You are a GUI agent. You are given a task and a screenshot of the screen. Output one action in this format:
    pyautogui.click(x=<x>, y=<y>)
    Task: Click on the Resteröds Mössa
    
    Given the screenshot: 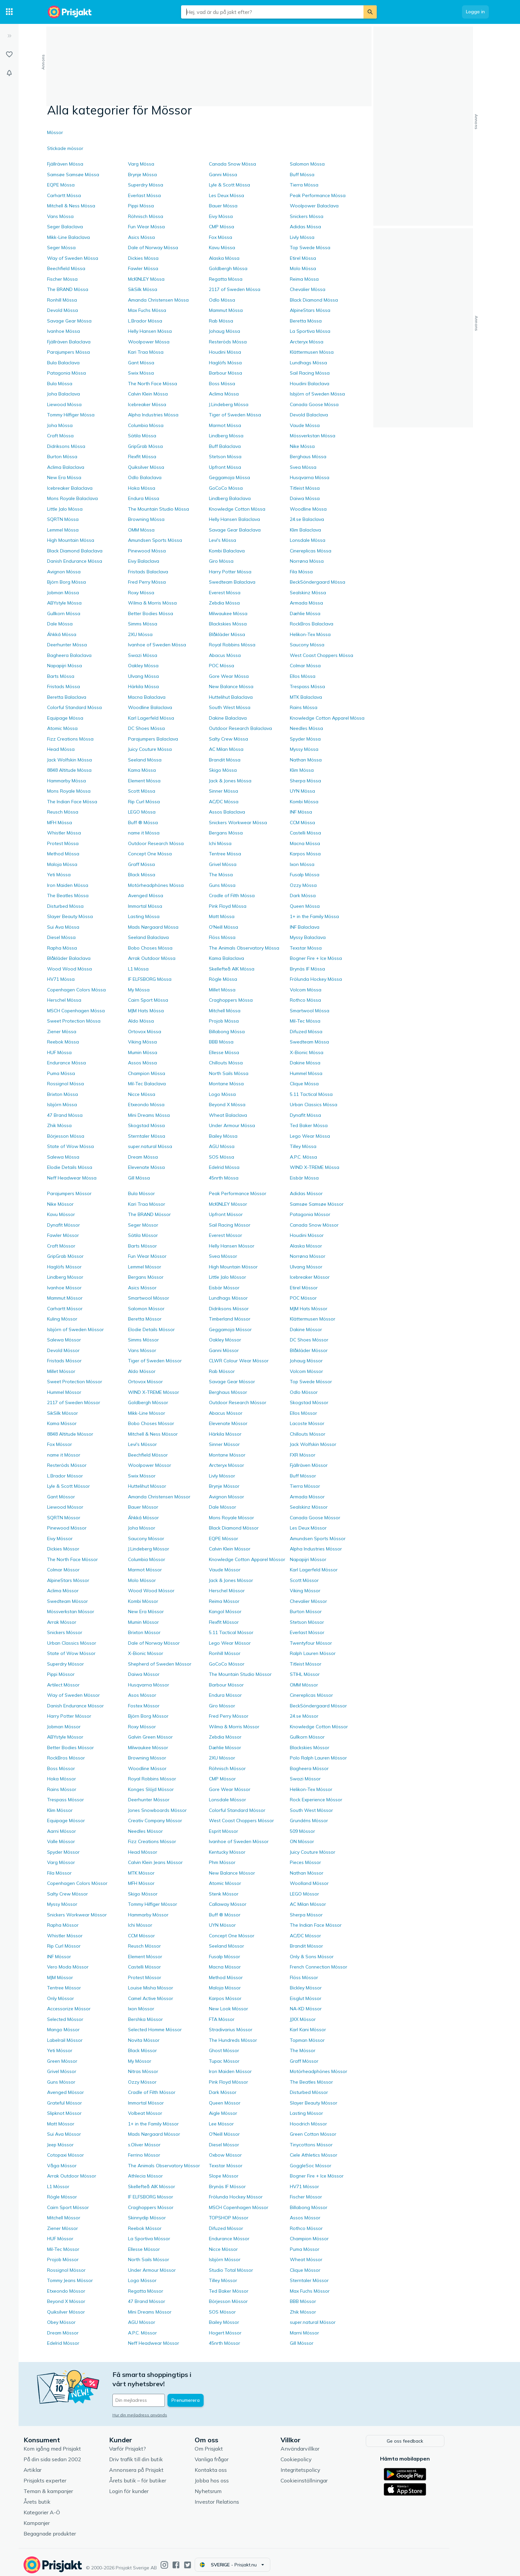 What is the action you would take?
    pyautogui.click(x=228, y=342)
    